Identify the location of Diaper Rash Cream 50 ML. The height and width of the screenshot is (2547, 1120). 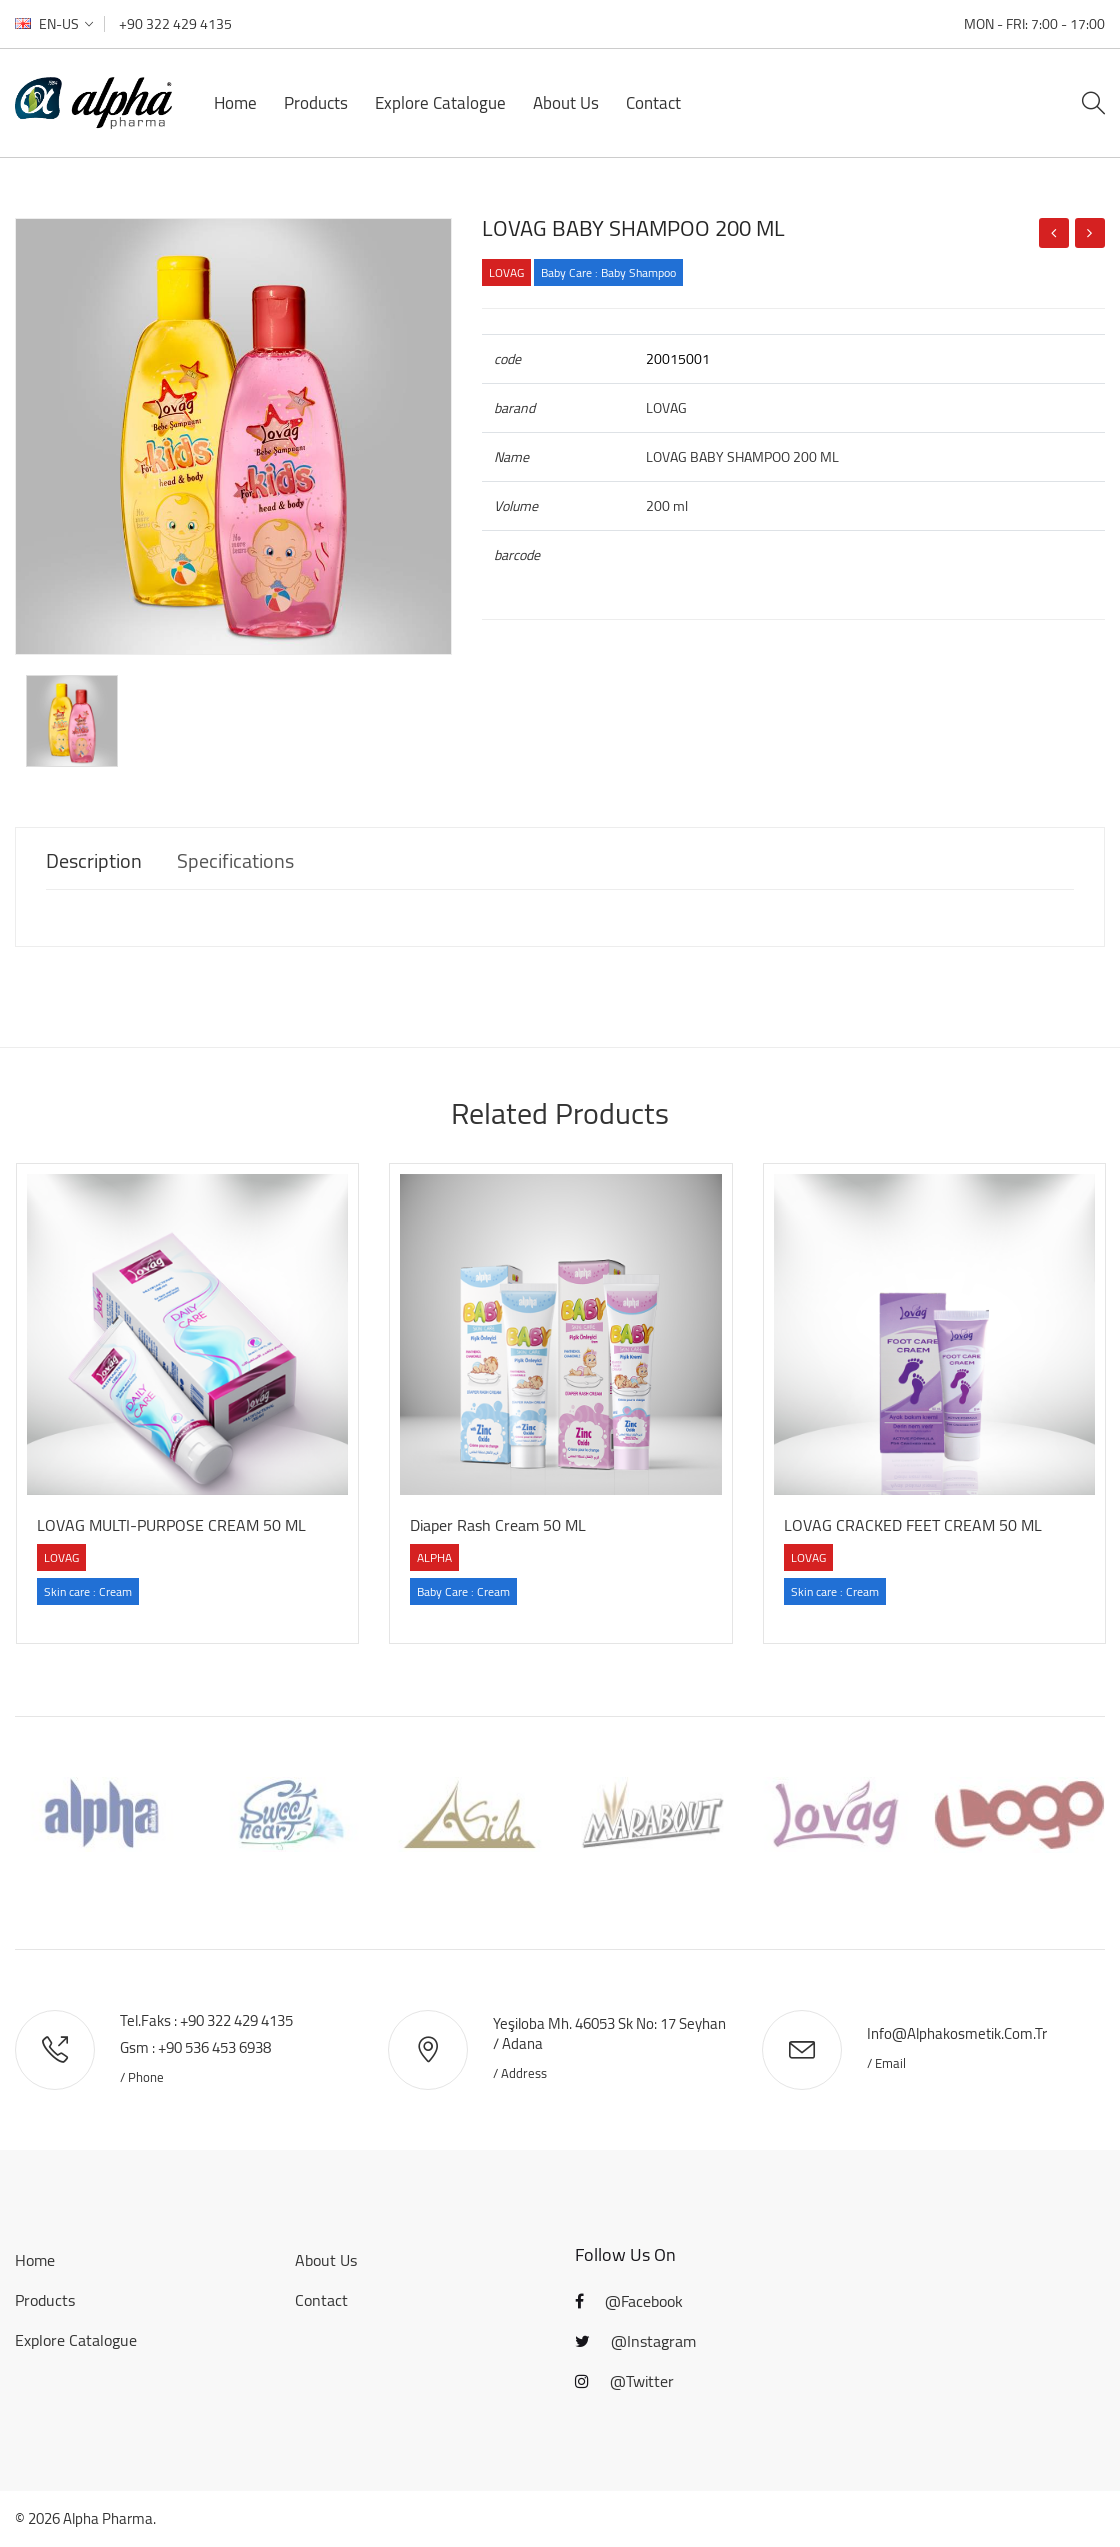
(498, 1525).